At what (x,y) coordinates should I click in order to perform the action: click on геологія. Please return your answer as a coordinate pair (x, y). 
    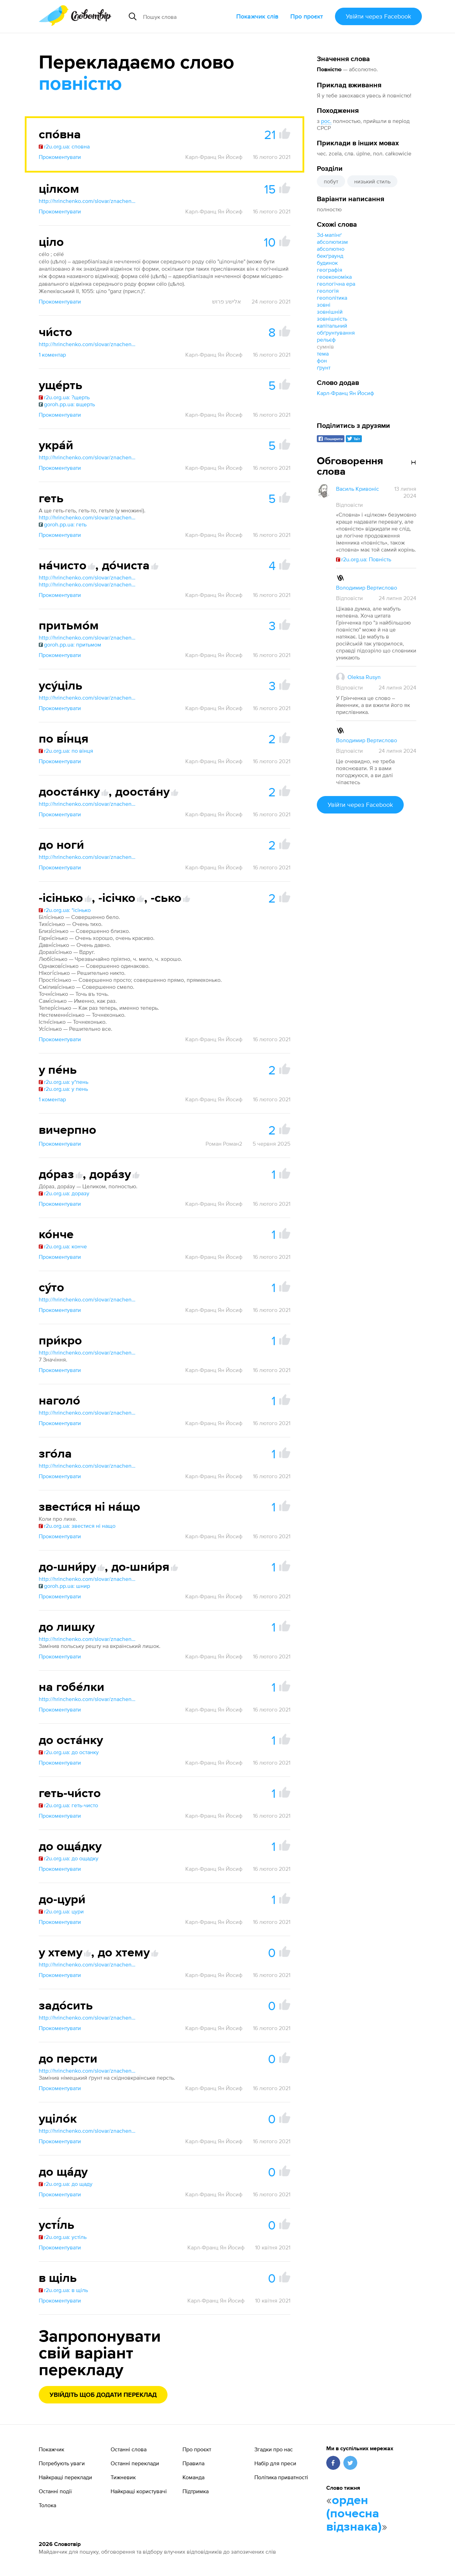
    Looking at the image, I should click on (328, 290).